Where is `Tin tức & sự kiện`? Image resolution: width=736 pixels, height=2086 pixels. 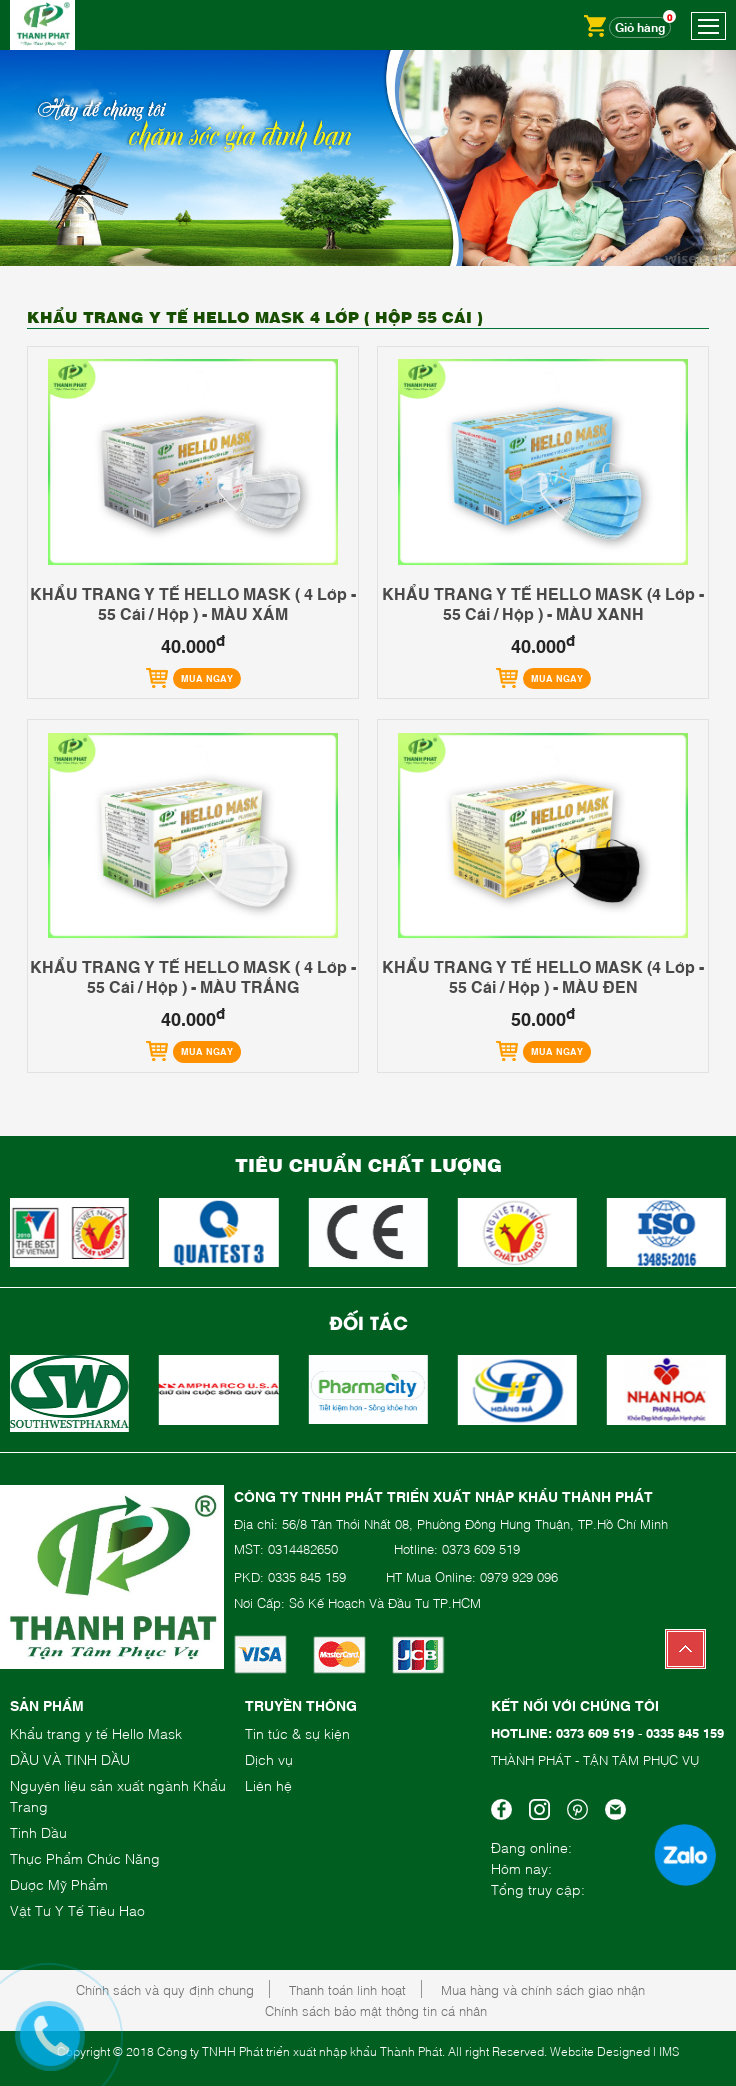
Tin tức & sự kiện is located at coordinates (297, 1732).